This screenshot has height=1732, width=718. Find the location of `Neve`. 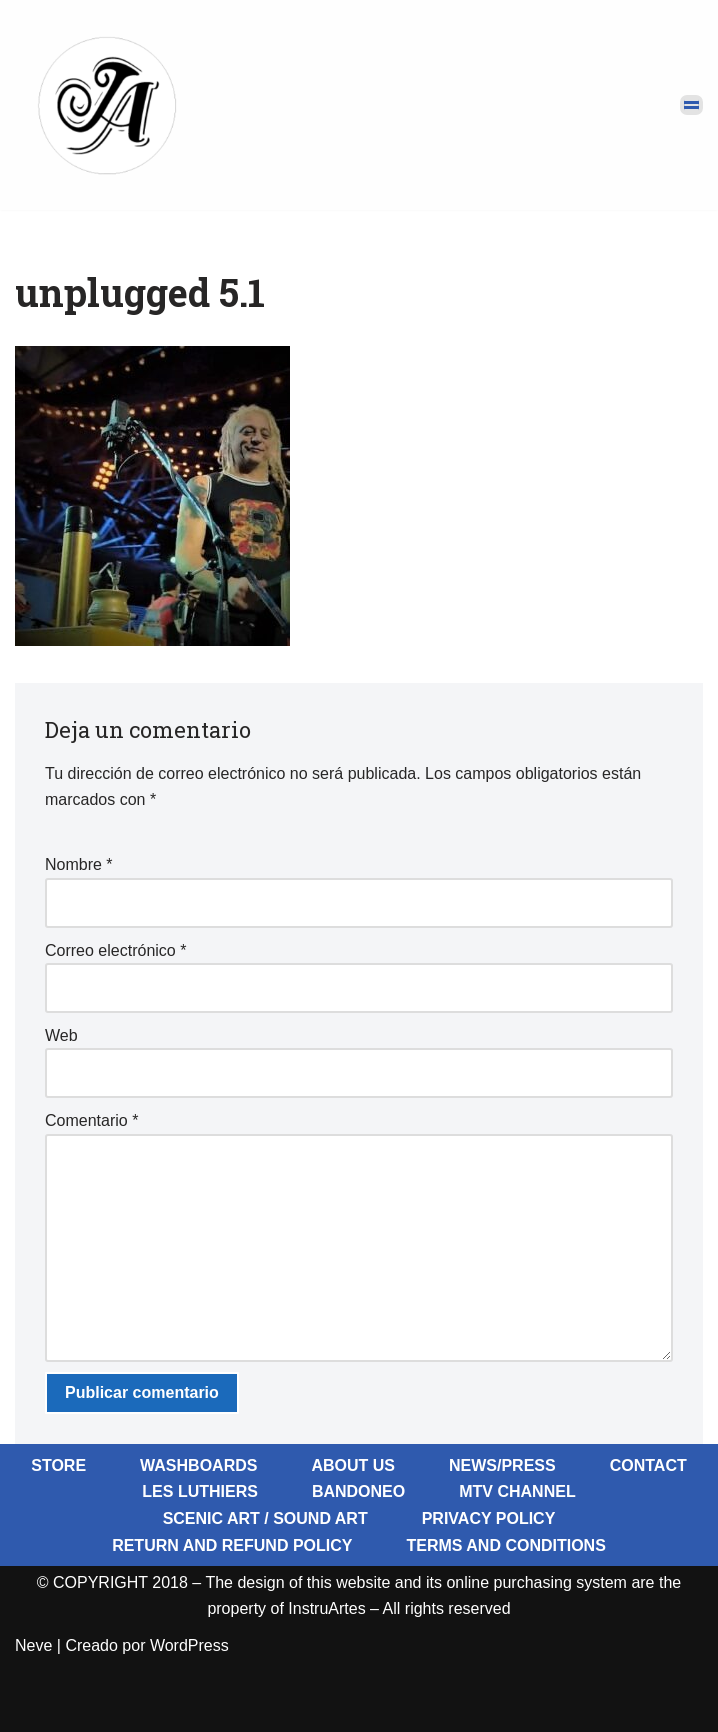

Neve is located at coordinates (33, 1645).